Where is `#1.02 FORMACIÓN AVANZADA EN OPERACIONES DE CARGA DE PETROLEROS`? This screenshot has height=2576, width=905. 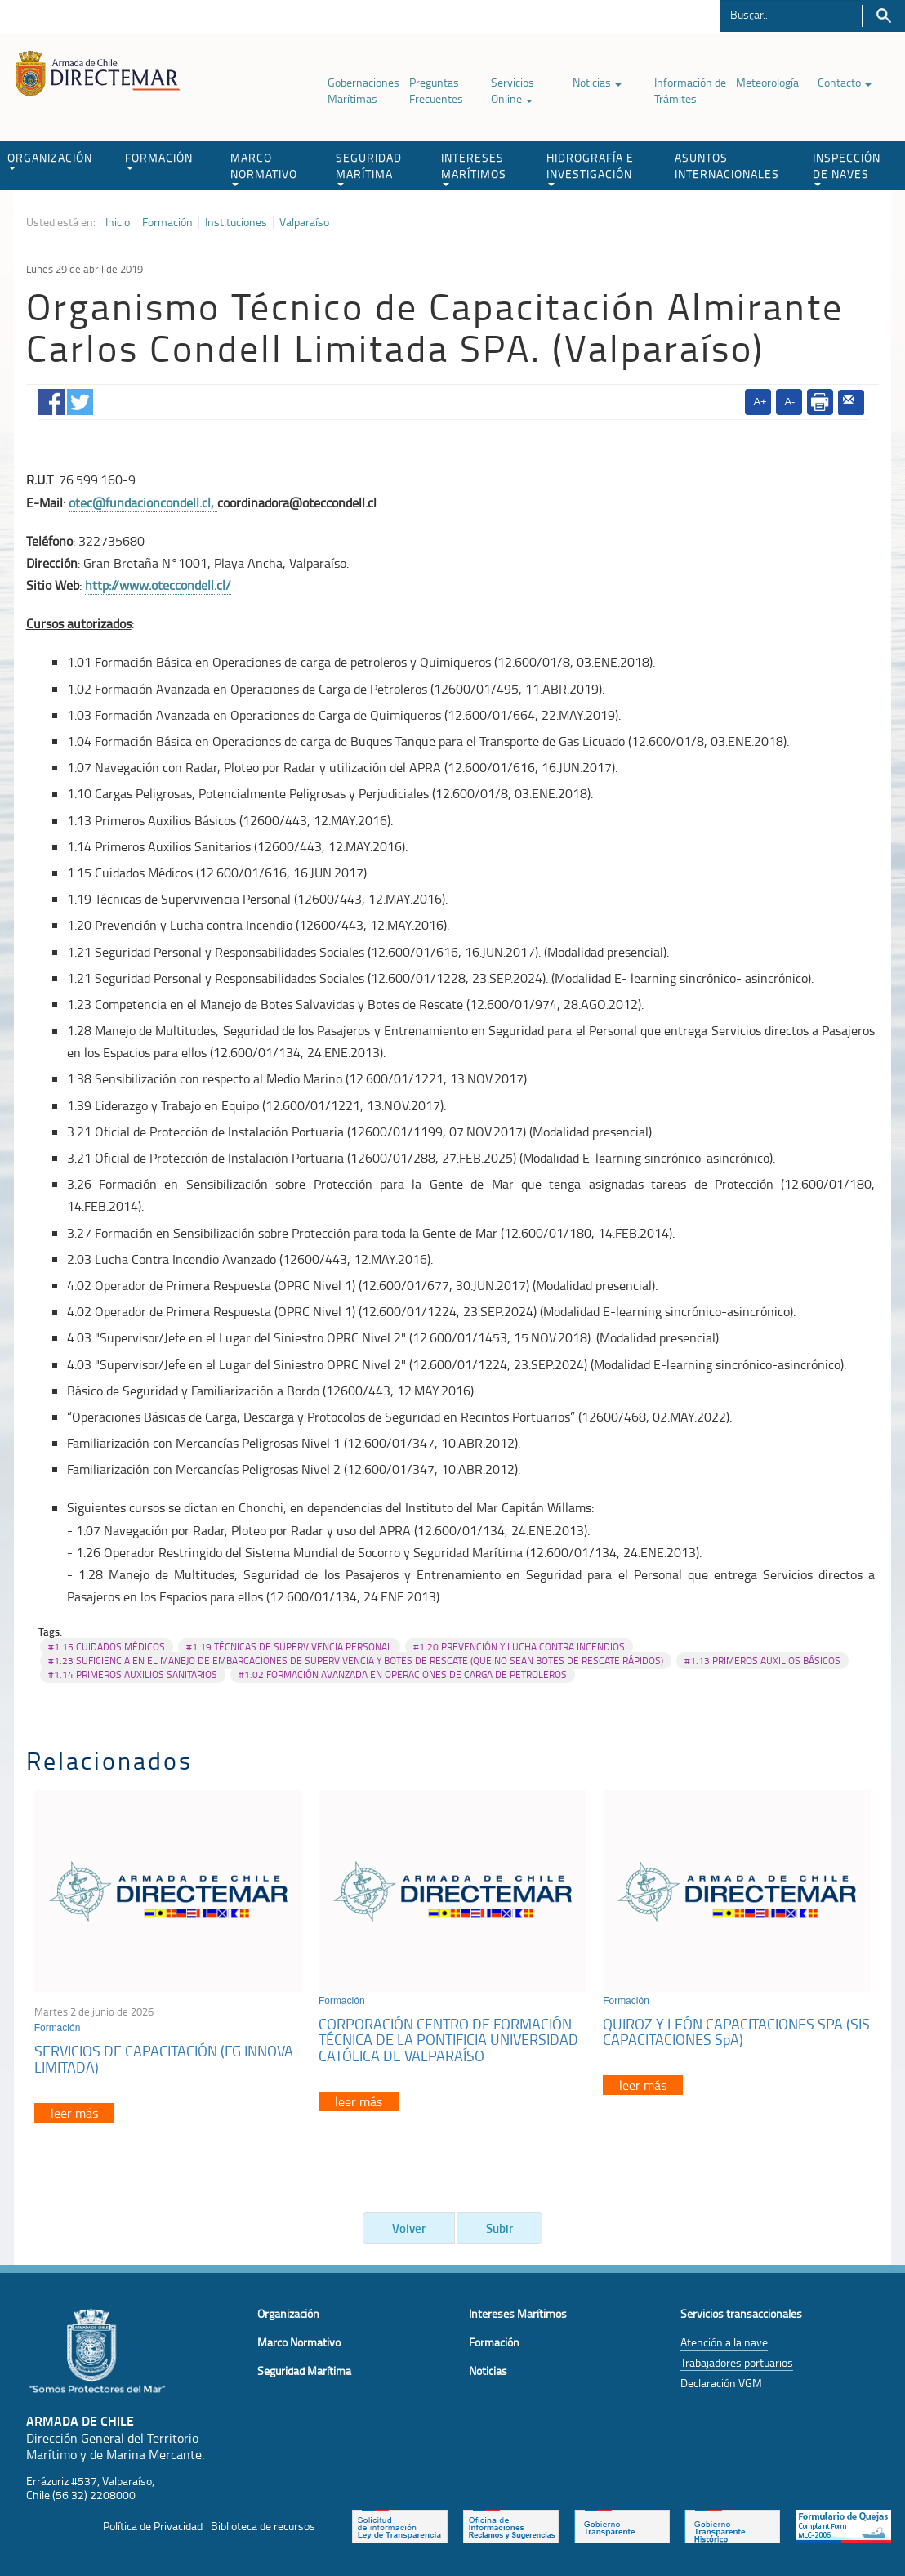 #1.02 FORMACIÓN AVANZADA EN OPERACIONES DE CARGA DE PETROLEROS is located at coordinates (403, 1674).